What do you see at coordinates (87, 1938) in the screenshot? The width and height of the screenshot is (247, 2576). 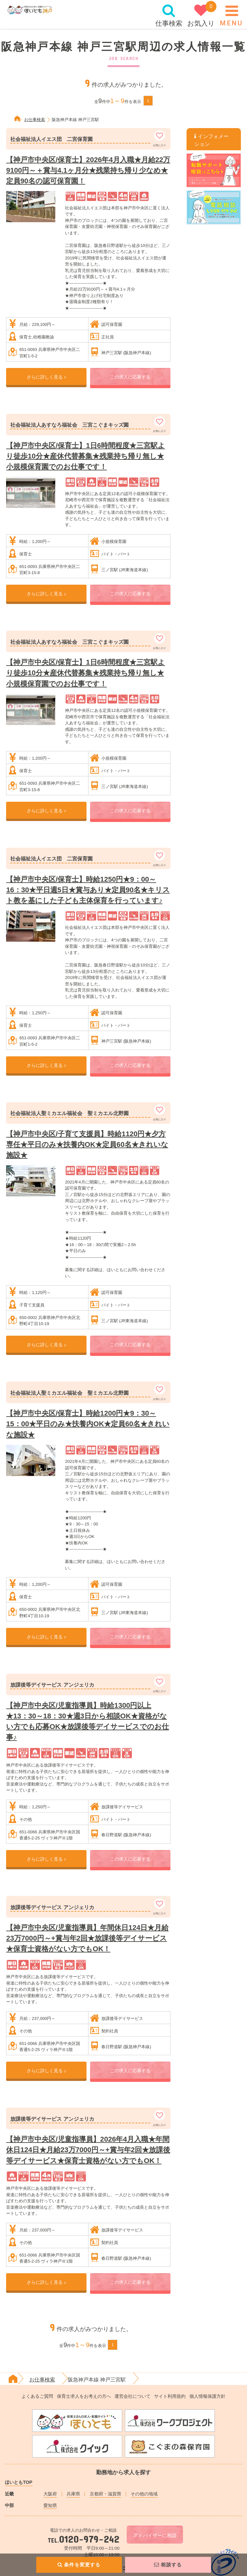 I see `【神戸市中央区/児童指導員】年間休日124日★月給23万7000円～+賞与年2回★放課後等デイサービス★保育士資格がない方でもOK！` at bounding box center [87, 1938].